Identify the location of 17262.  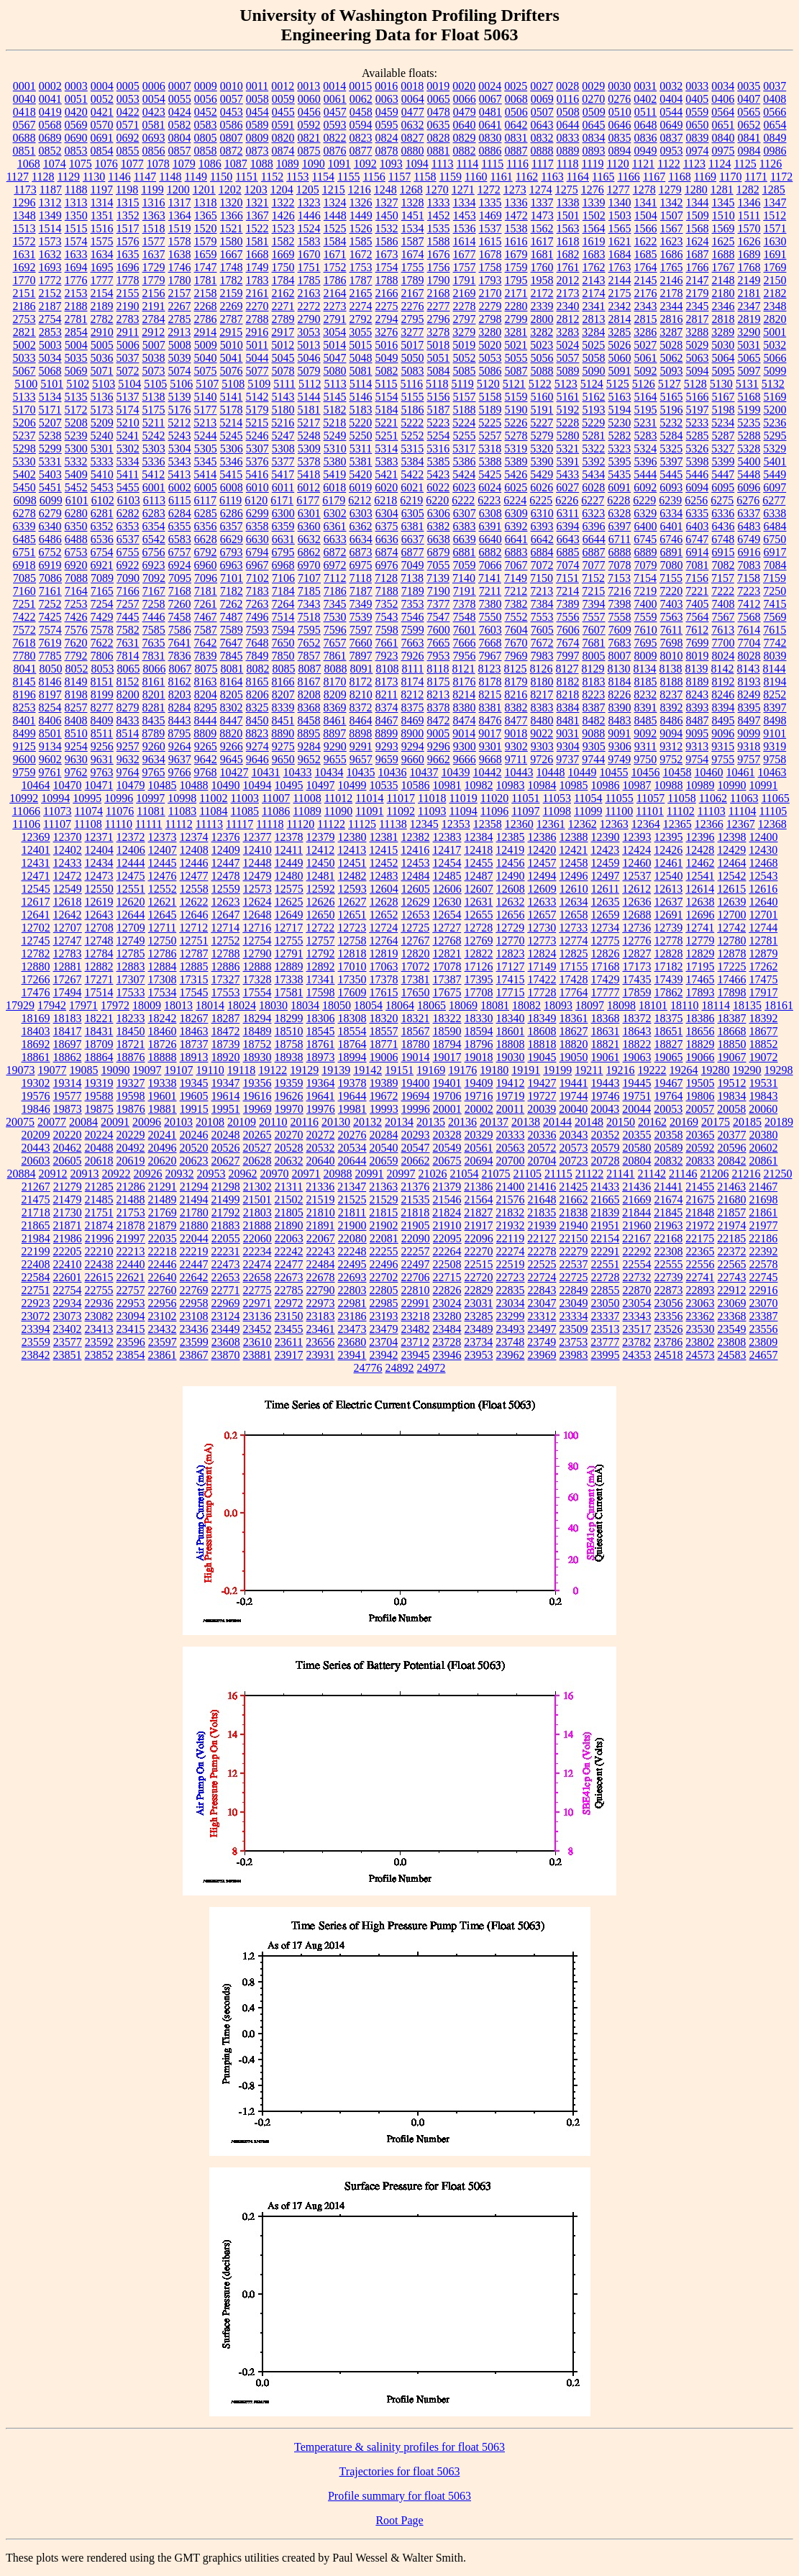
(763, 966).